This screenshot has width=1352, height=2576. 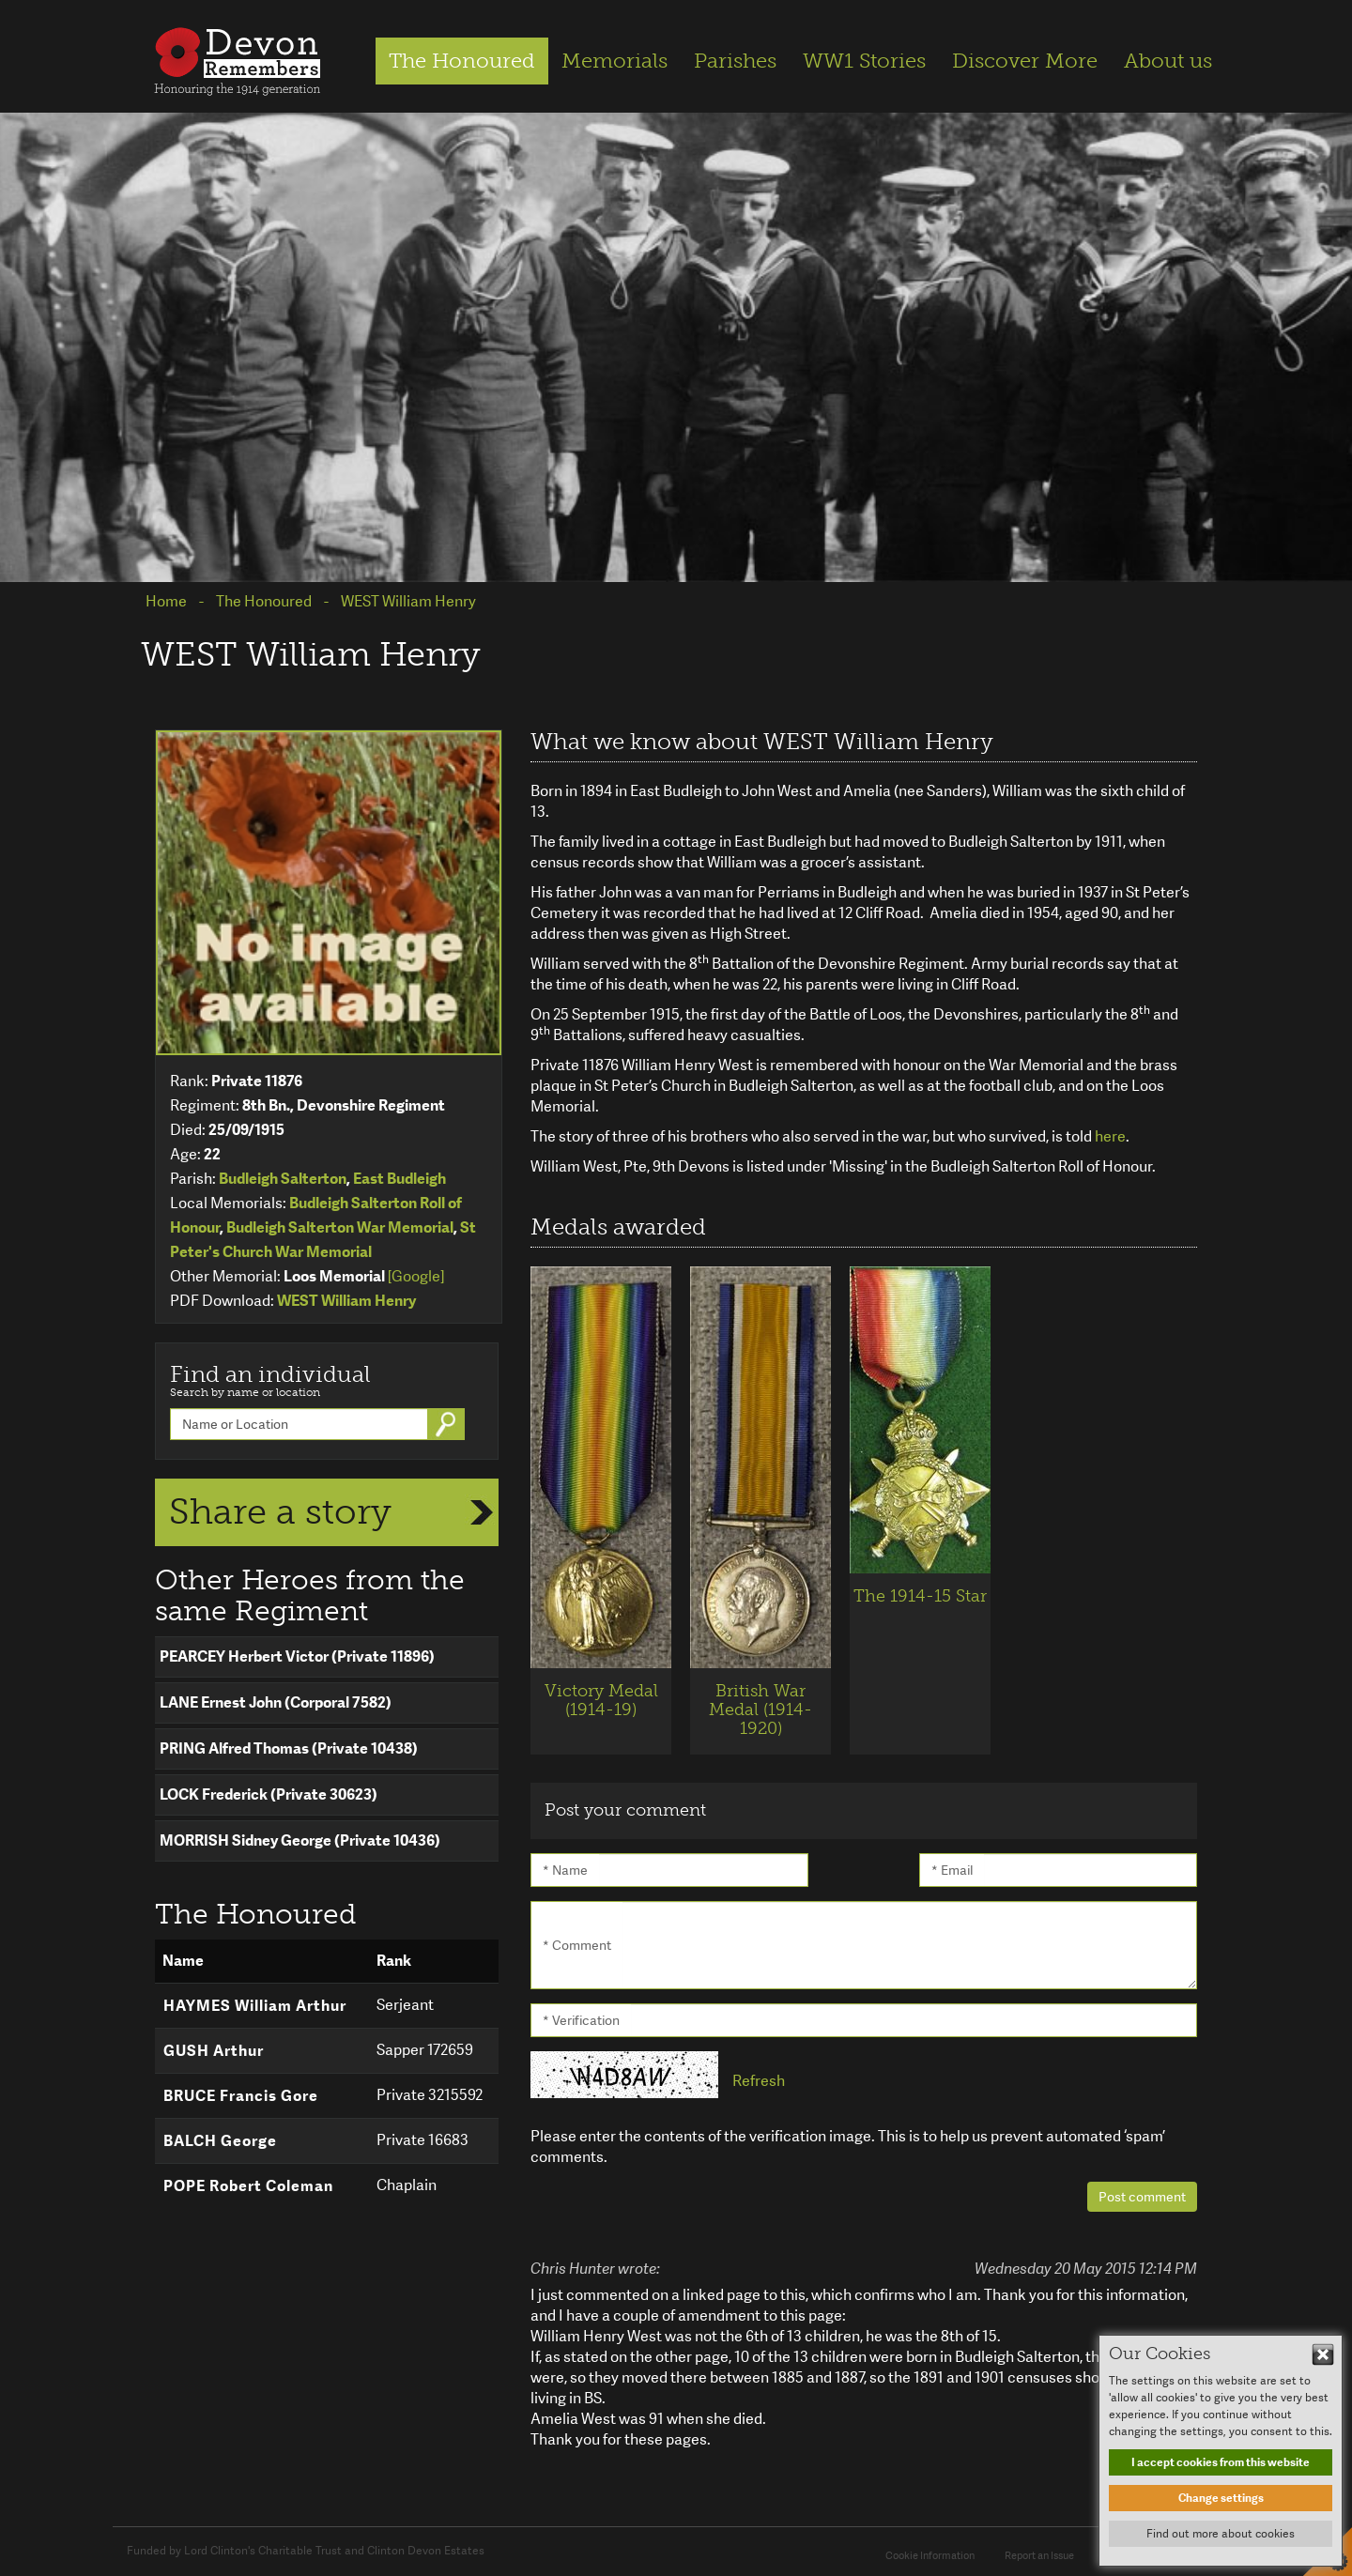 I want to click on Find out more about cookies, so click(x=1220, y=2533).